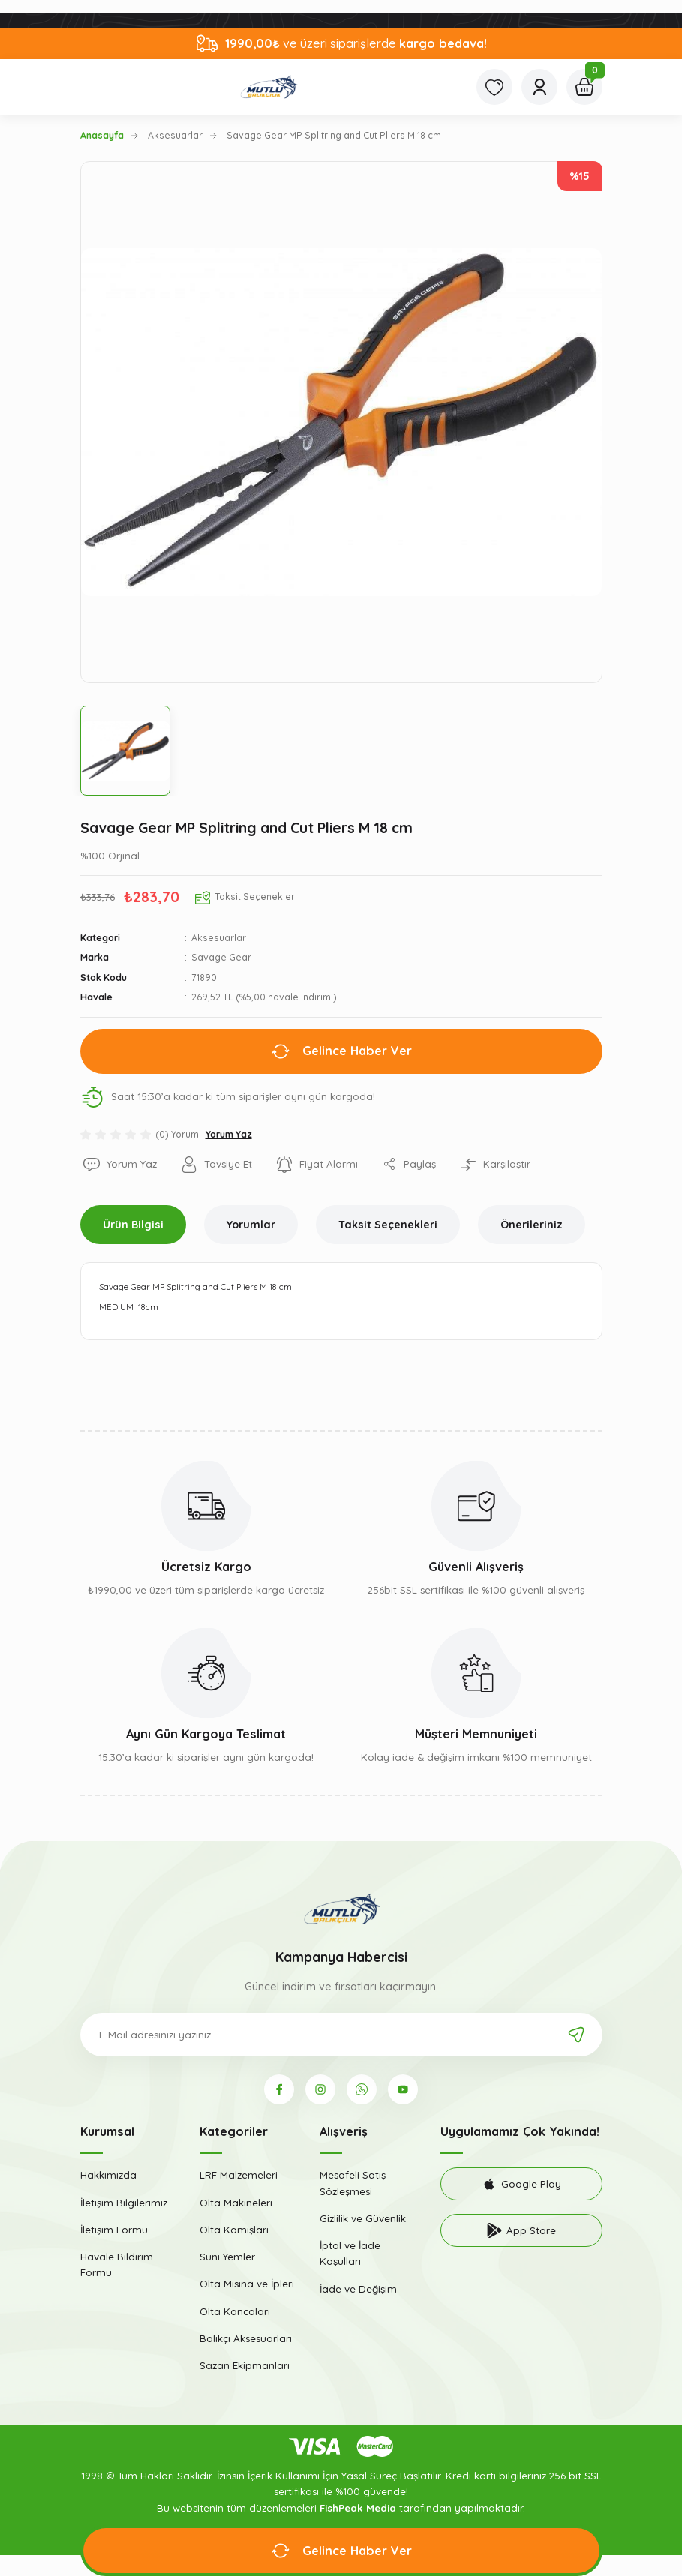 The height and width of the screenshot is (2576, 682). What do you see at coordinates (239, 2175) in the screenshot?
I see `LRF Malzemeleri` at bounding box center [239, 2175].